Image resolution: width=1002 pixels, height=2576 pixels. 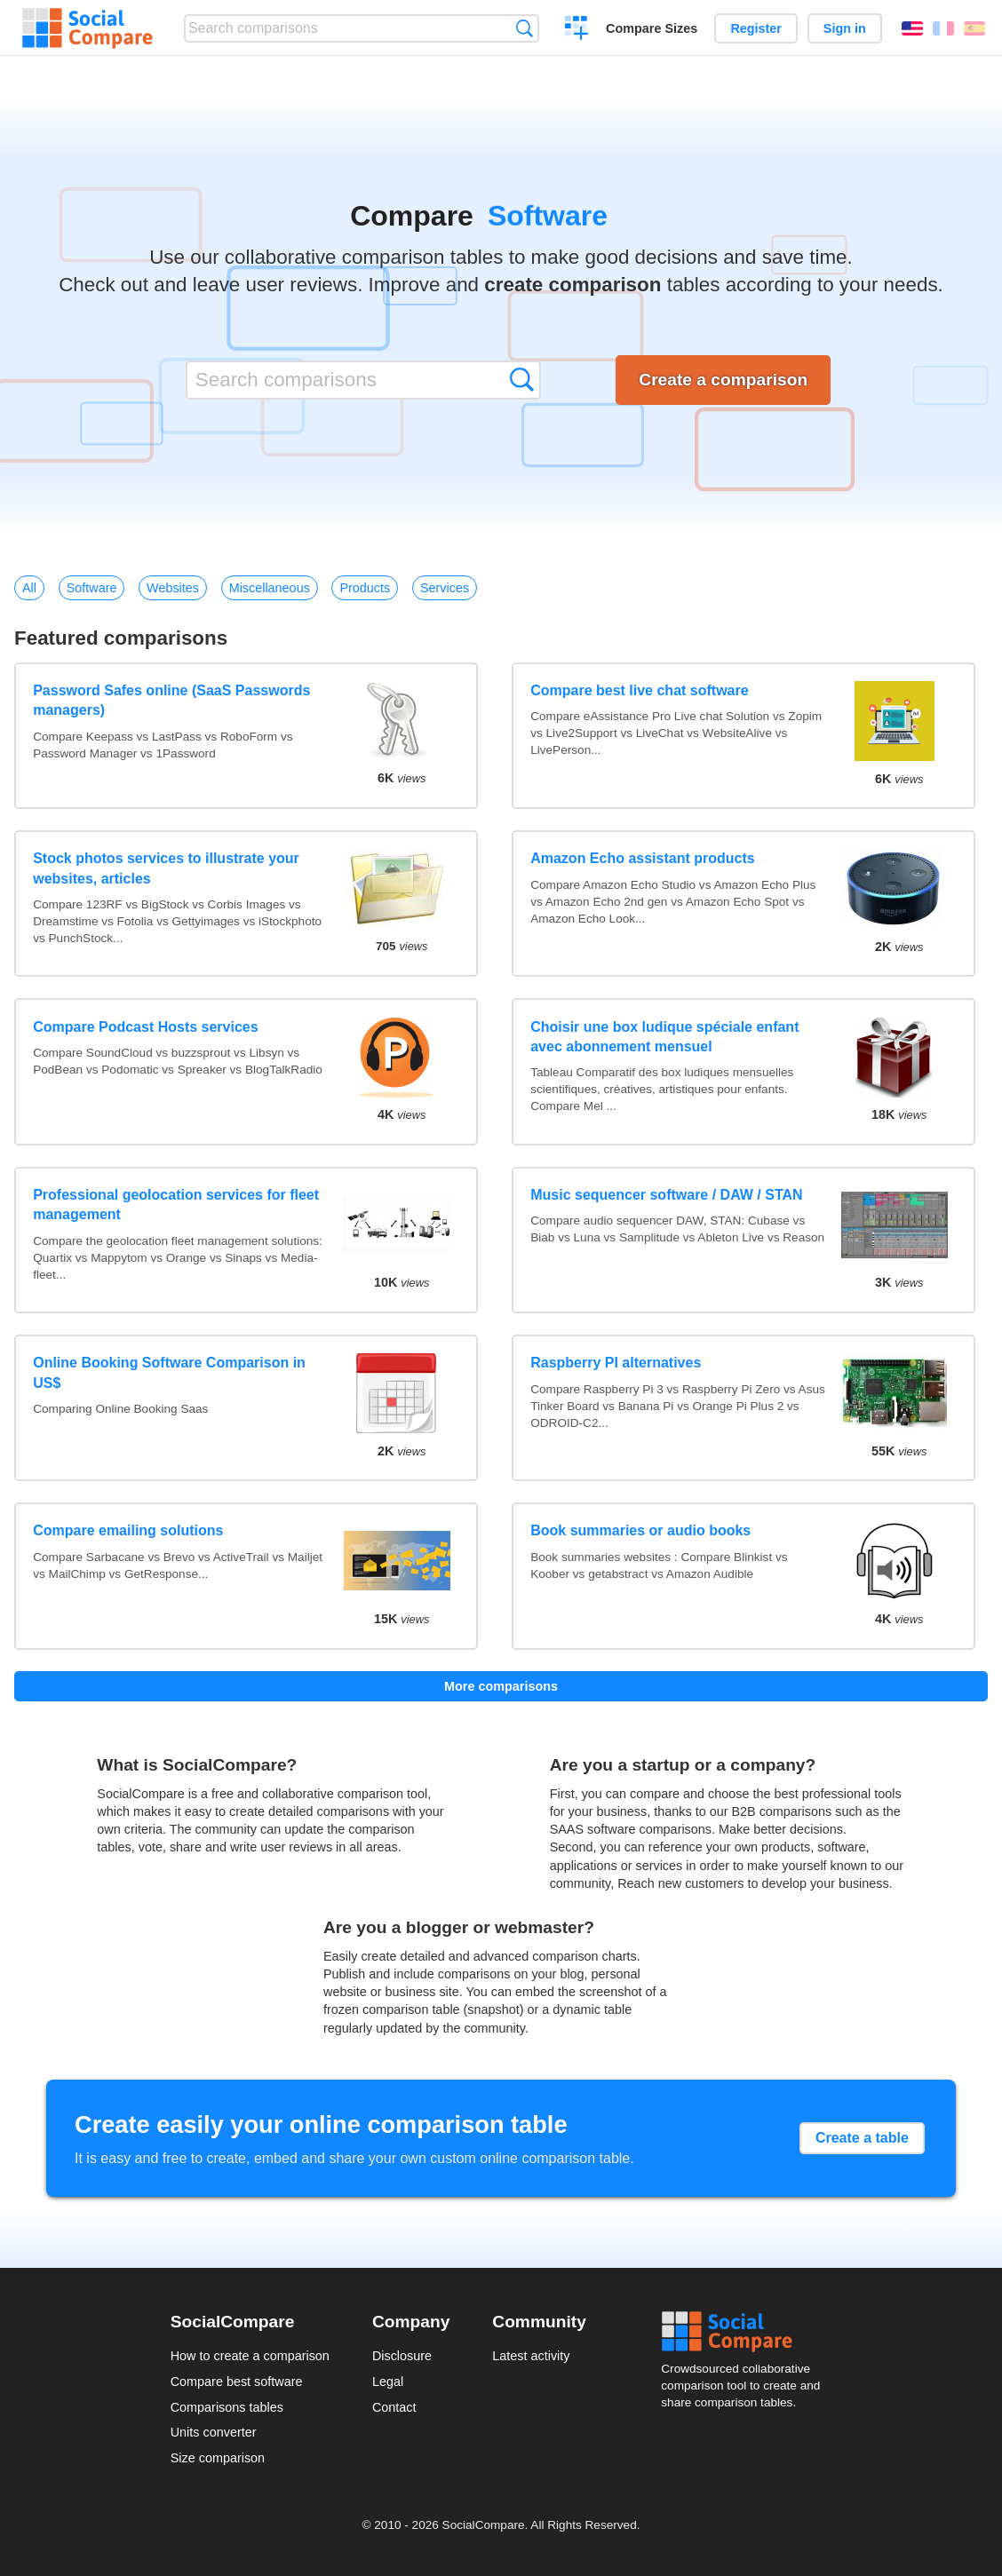 I want to click on Compare best software, so click(x=237, y=2381).